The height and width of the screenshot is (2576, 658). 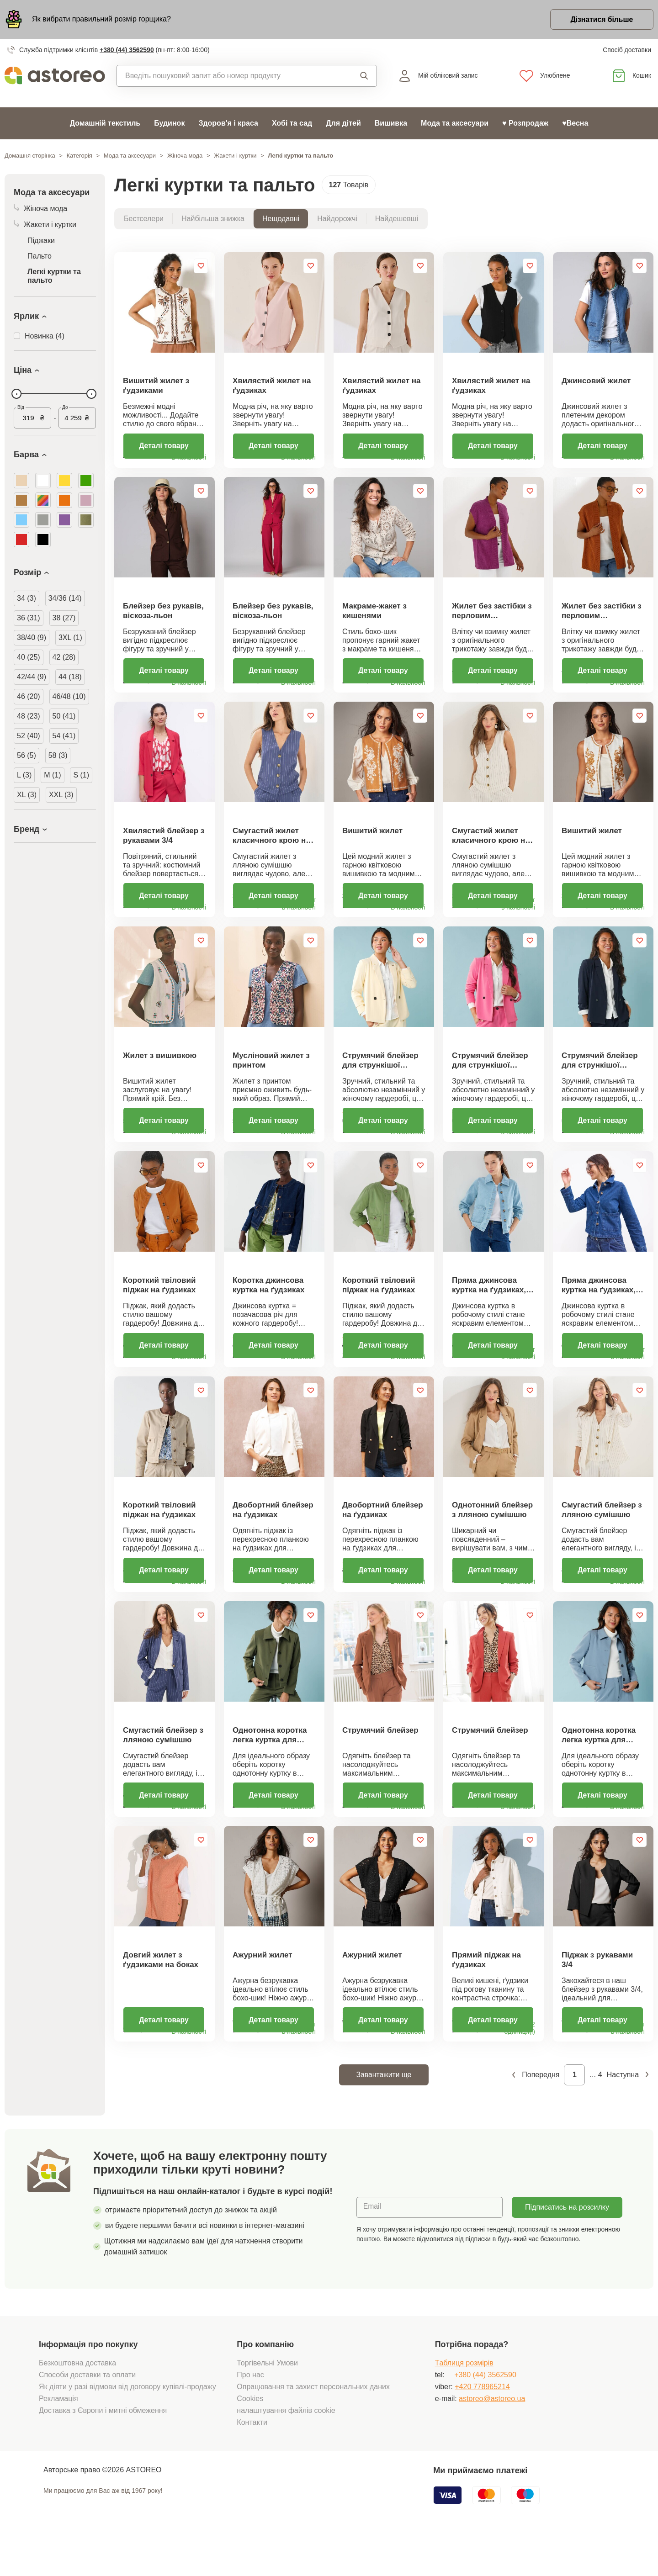 What do you see at coordinates (70, 677) in the screenshot?
I see `44 (18)` at bounding box center [70, 677].